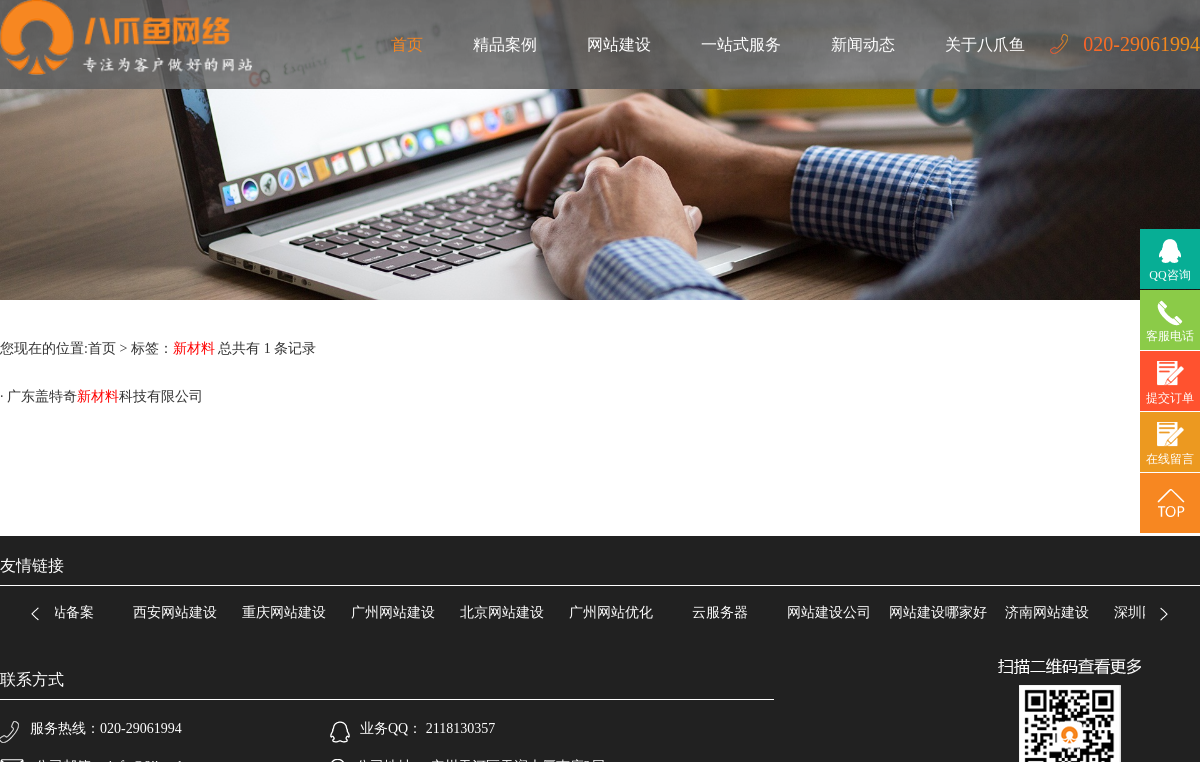 The width and height of the screenshot is (1200, 762). What do you see at coordinates (407, 44) in the screenshot?
I see `首页` at bounding box center [407, 44].